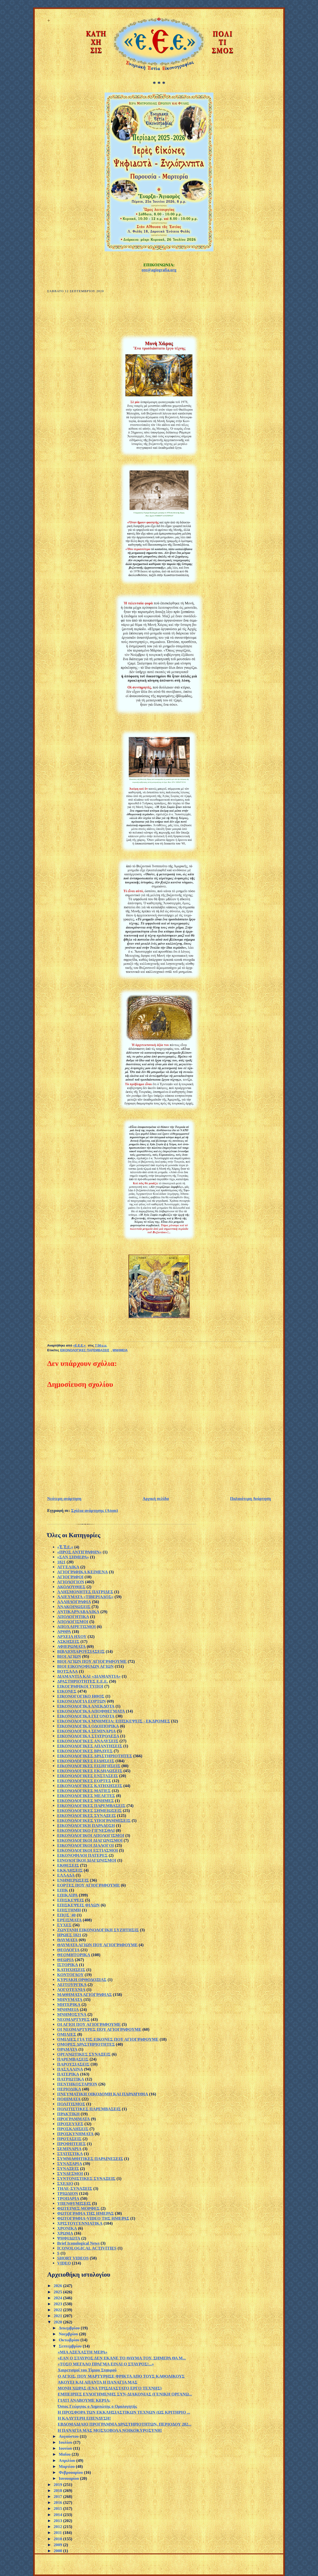 The width and height of the screenshot is (318, 2576). What do you see at coordinates (75, 2133) in the screenshot?
I see `ΠΡΟΣΚΥΝΗΜΑΤΑ` at bounding box center [75, 2133].